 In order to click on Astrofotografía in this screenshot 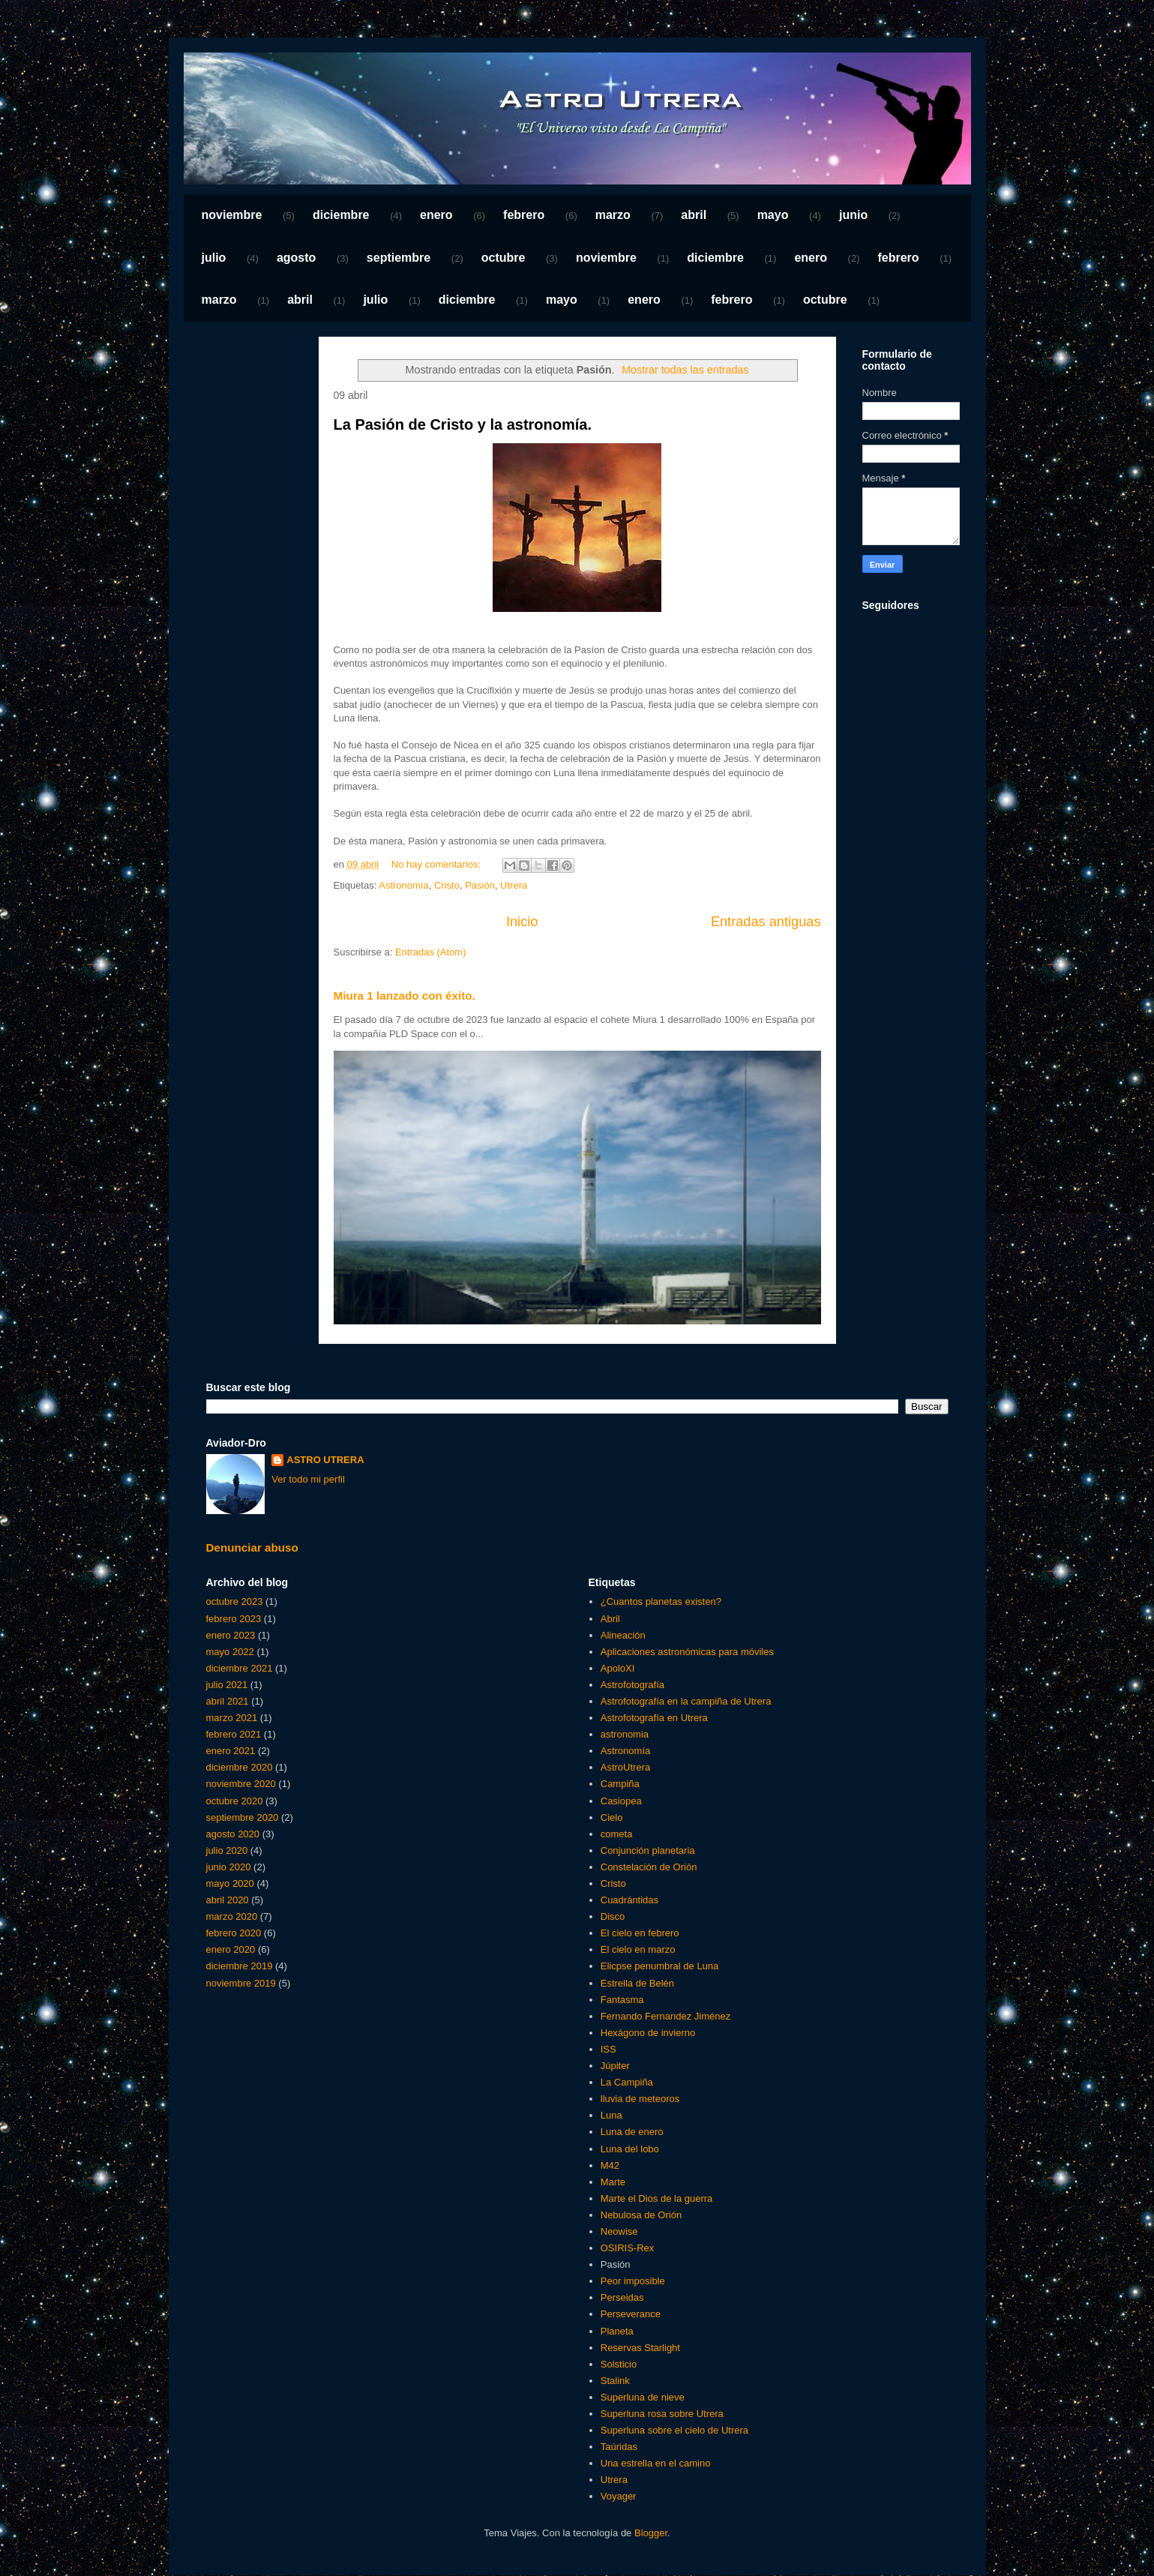, I will do `click(632, 1684)`.